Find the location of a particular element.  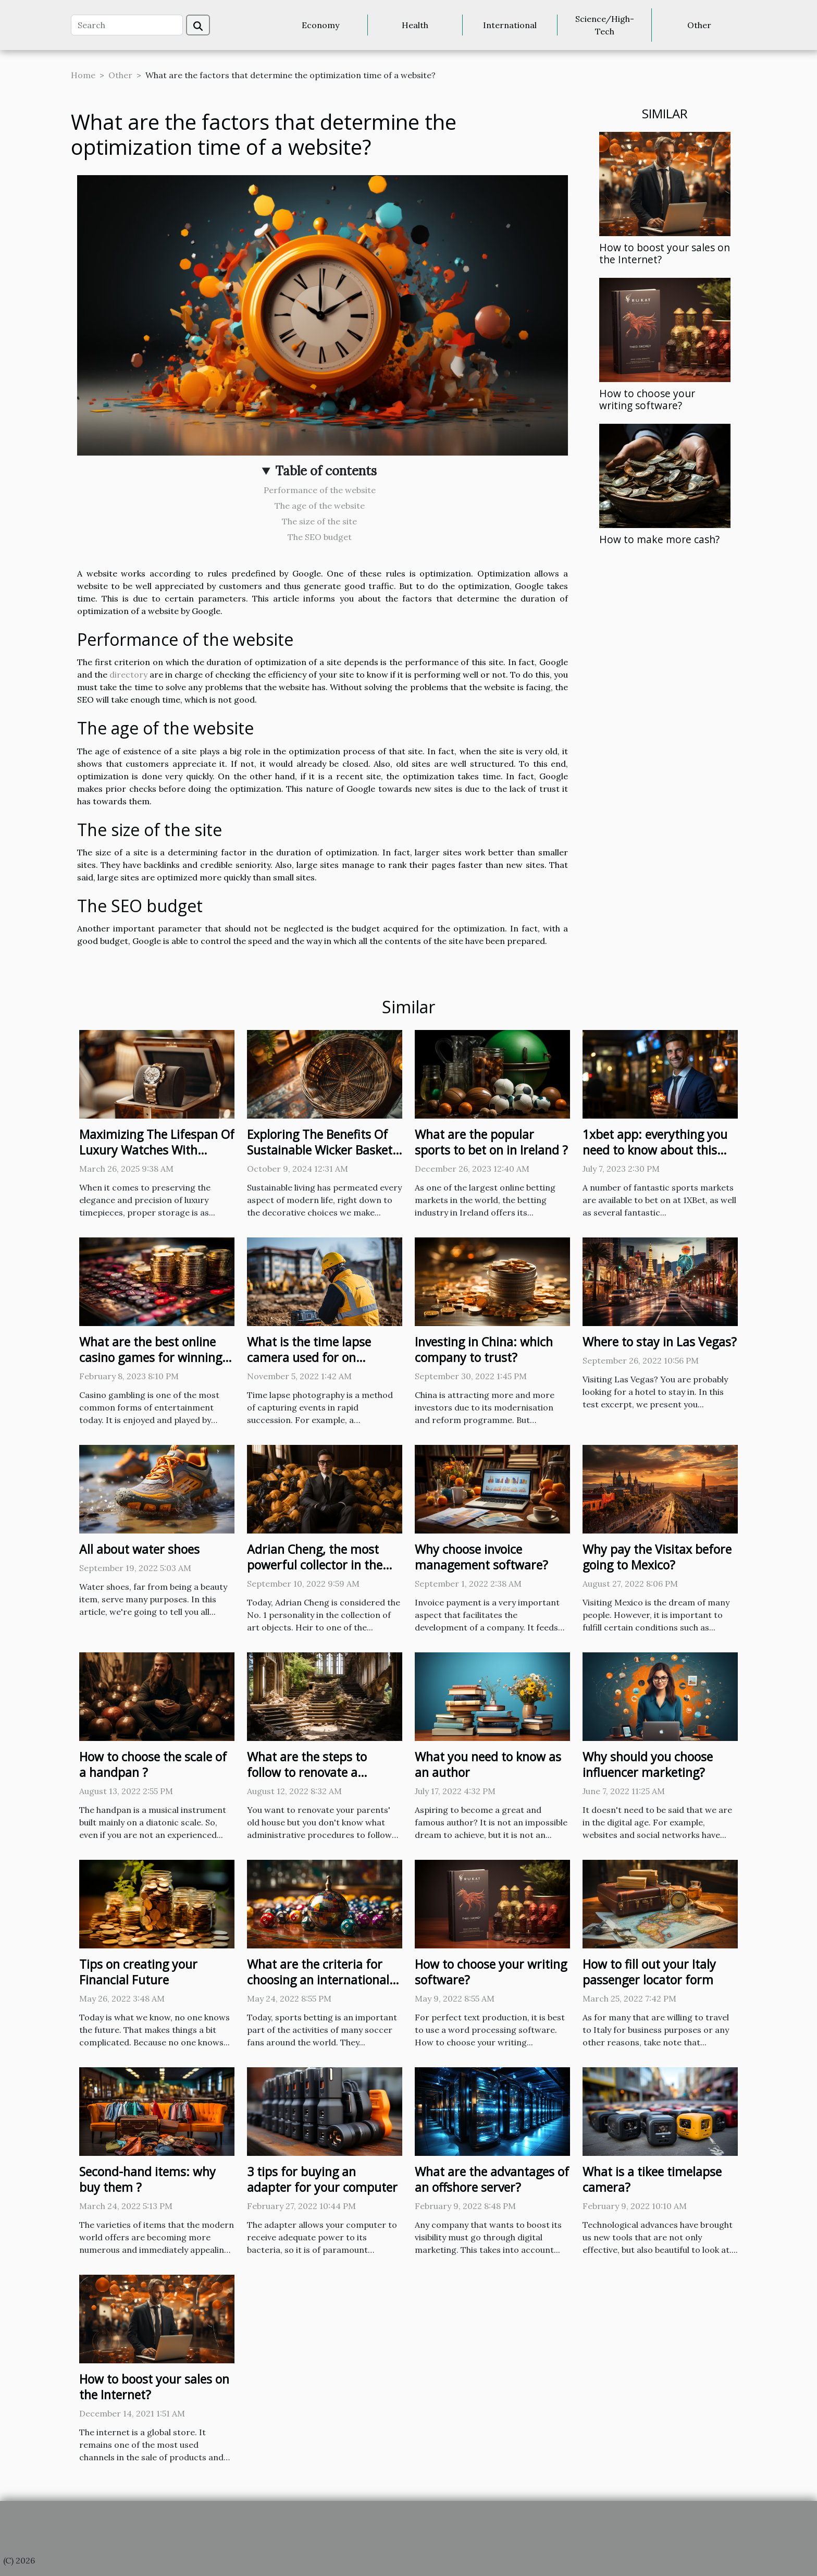

Why choose invoice management software? is located at coordinates (481, 1557).